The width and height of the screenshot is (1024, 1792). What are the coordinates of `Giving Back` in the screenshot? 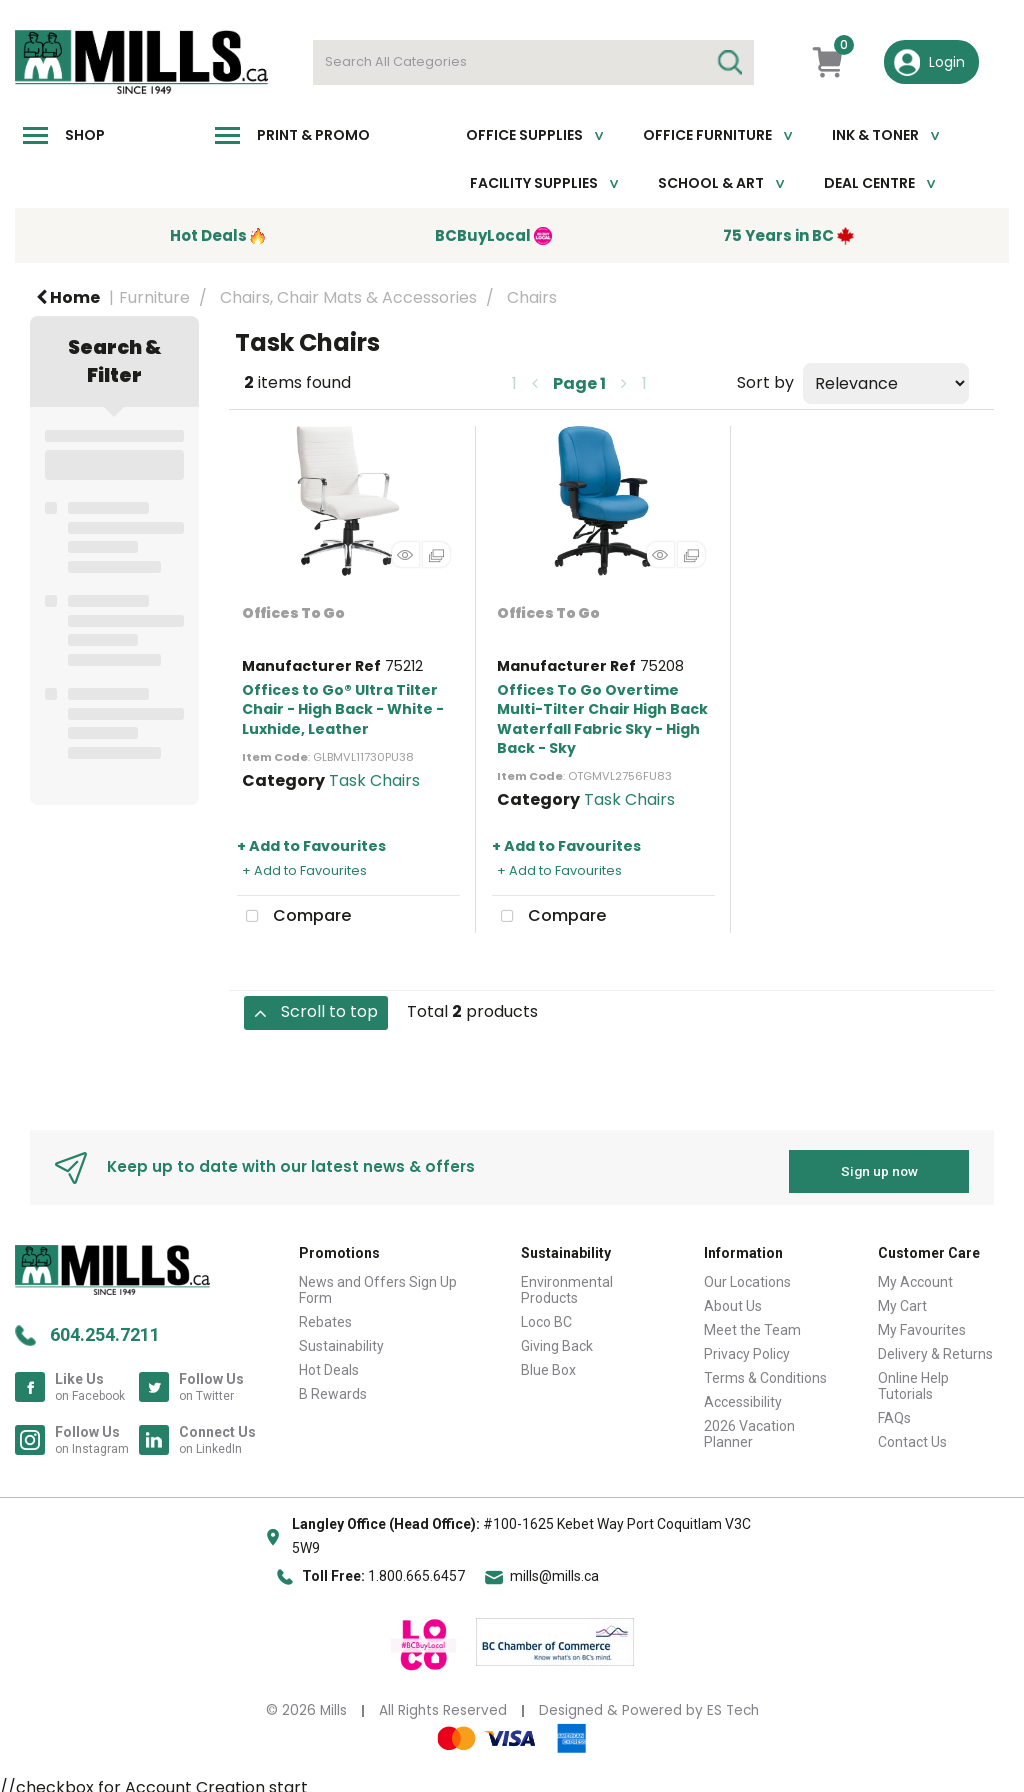 It's located at (557, 1338).